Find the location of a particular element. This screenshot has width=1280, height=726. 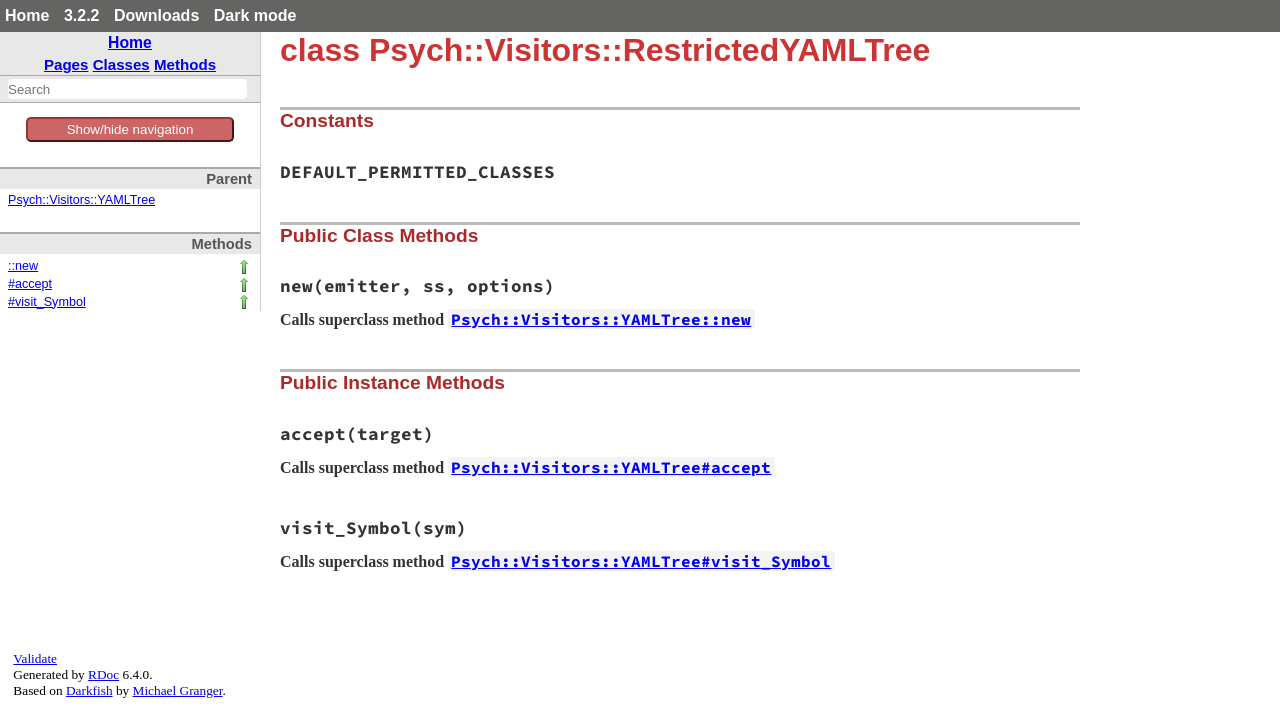

Show/hide navigation is located at coordinates (130, 129).